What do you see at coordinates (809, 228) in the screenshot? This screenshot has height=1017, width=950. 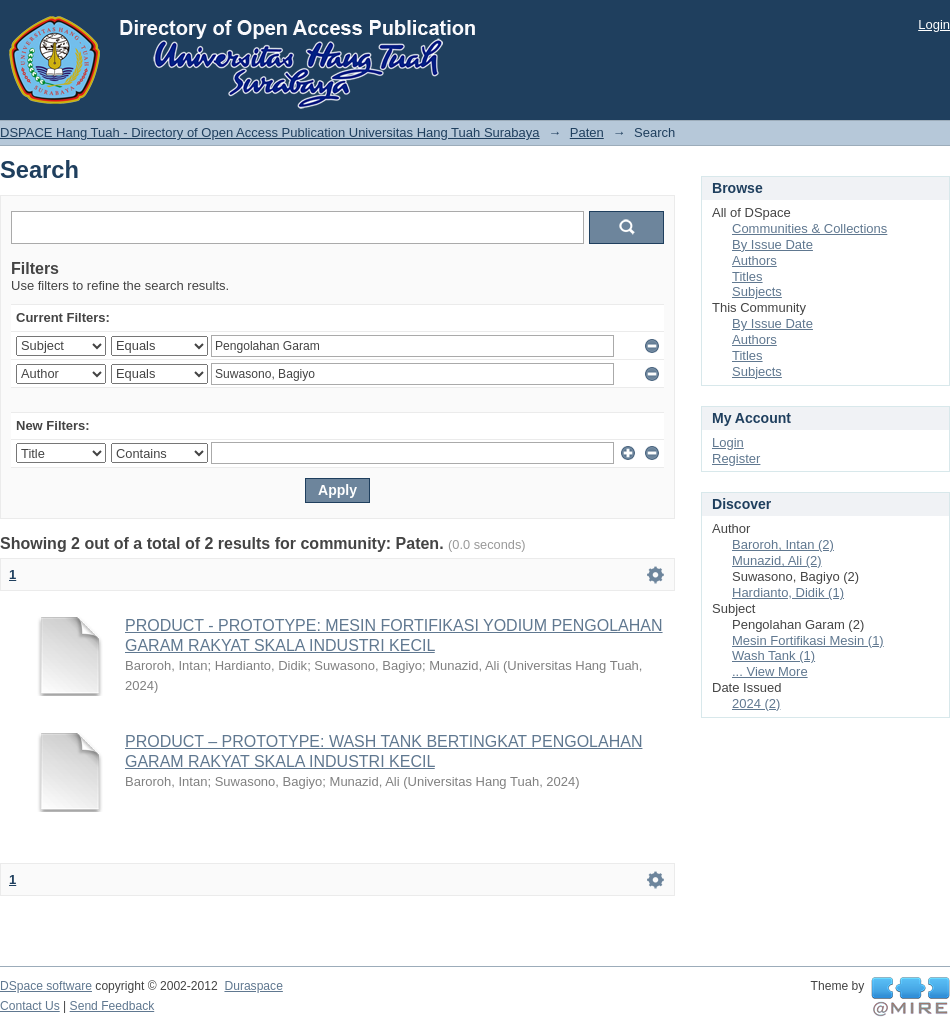 I see `Communities & Collections` at bounding box center [809, 228].